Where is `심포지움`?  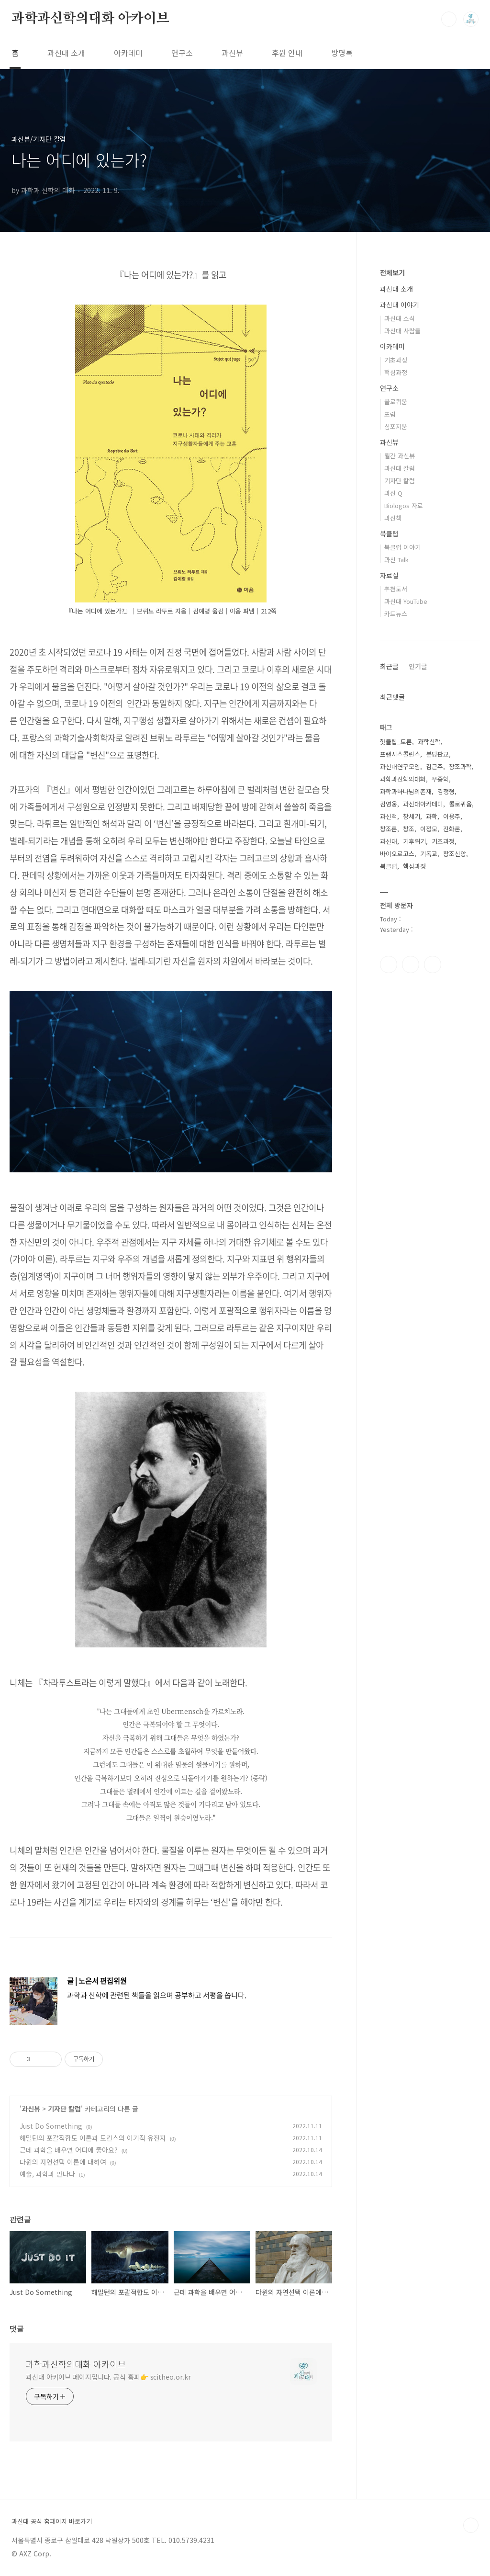
심포지움 is located at coordinates (395, 426).